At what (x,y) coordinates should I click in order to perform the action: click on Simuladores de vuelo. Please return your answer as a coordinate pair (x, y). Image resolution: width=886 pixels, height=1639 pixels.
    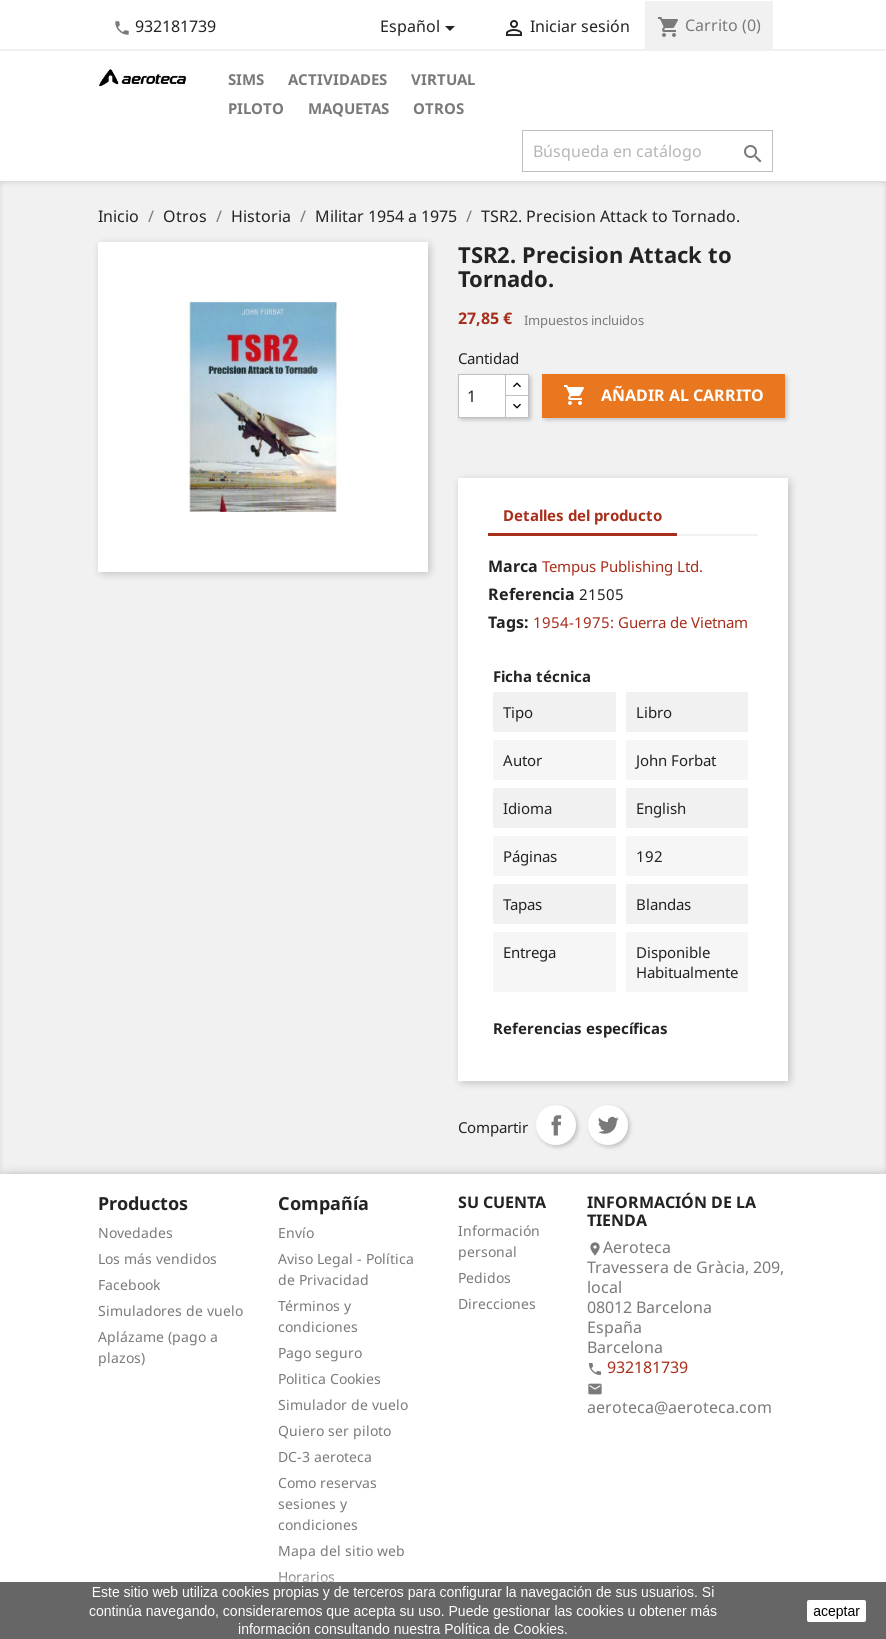
    Looking at the image, I should click on (170, 1310).